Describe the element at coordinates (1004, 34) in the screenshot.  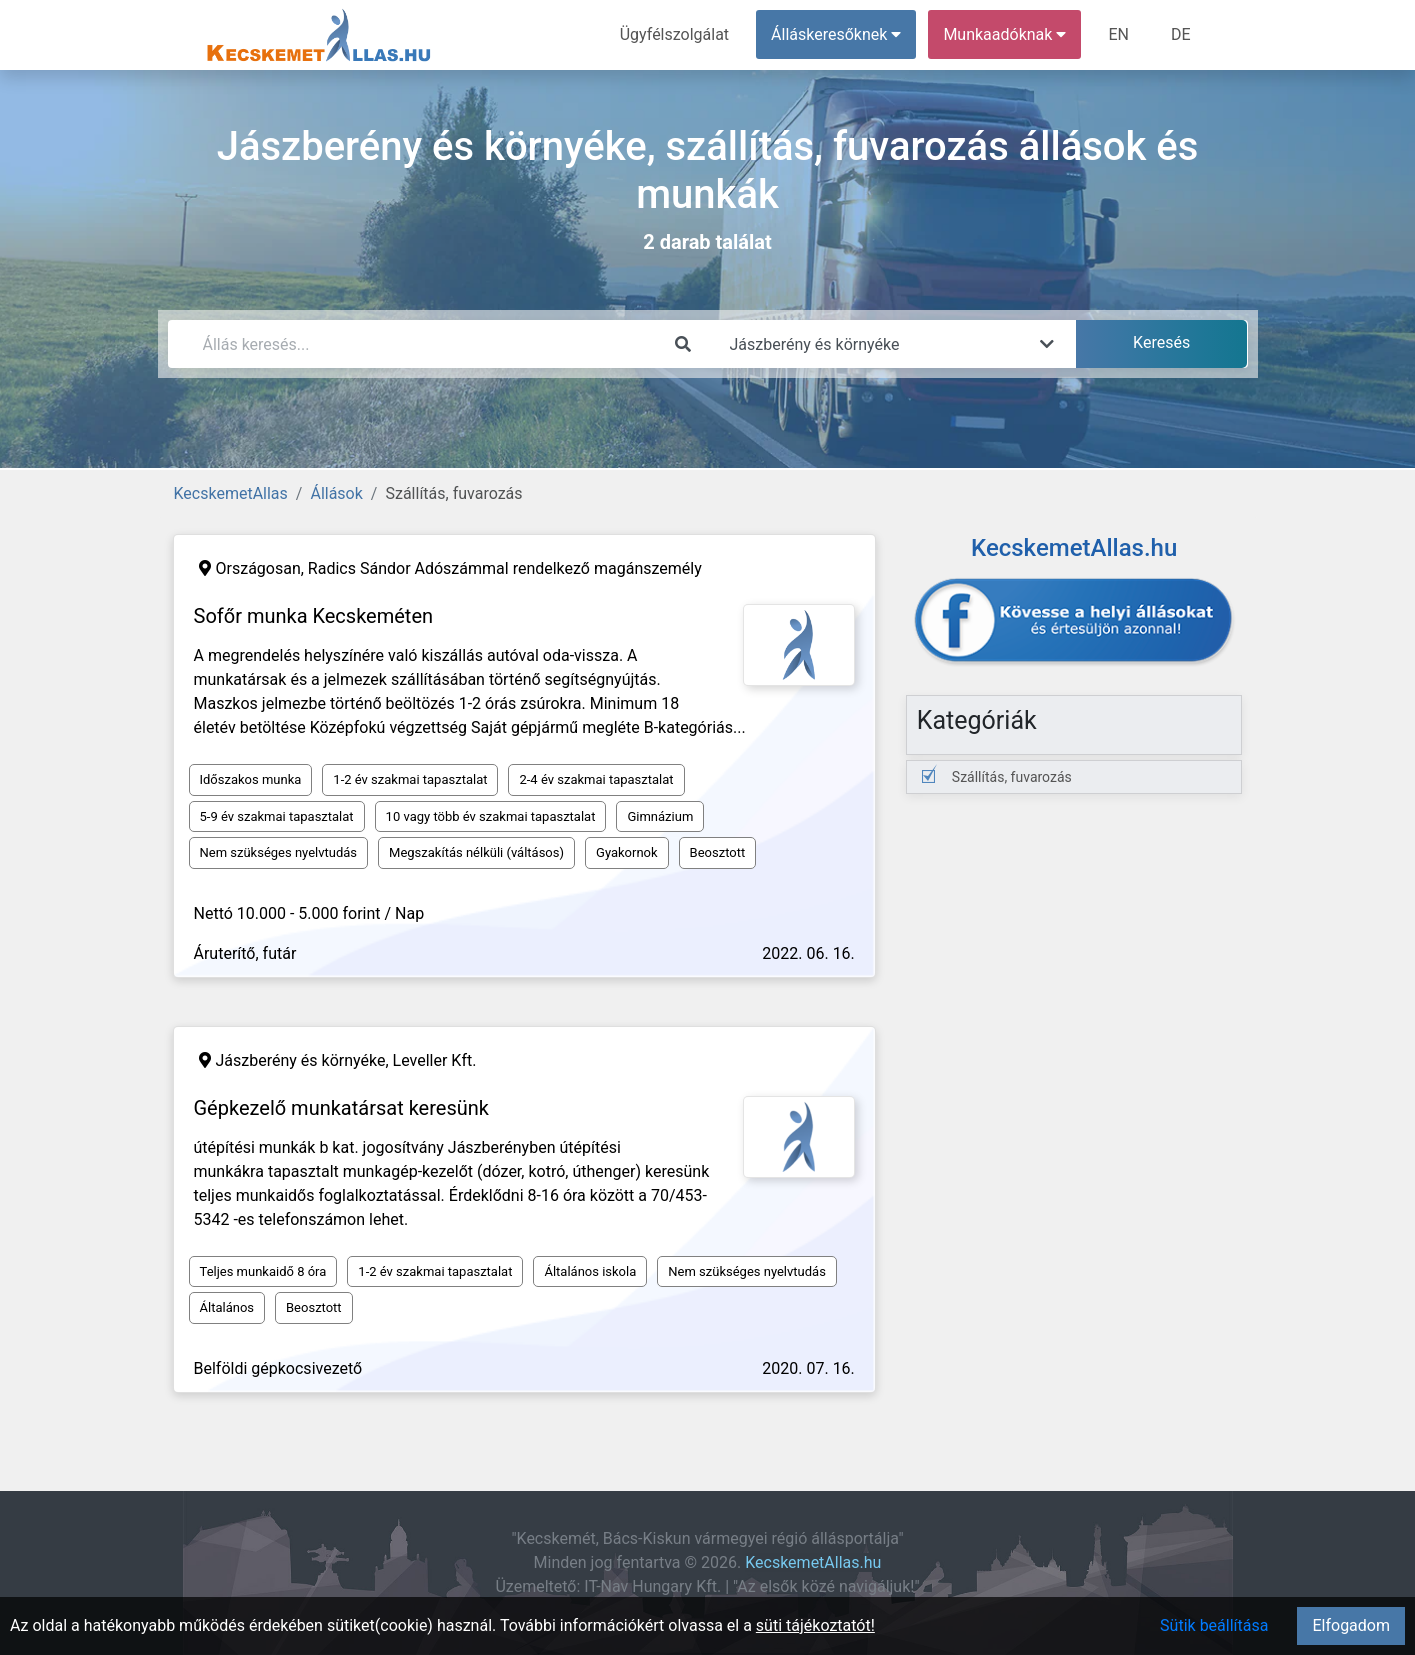
I see `Munkaadóknak [button]` at that location.